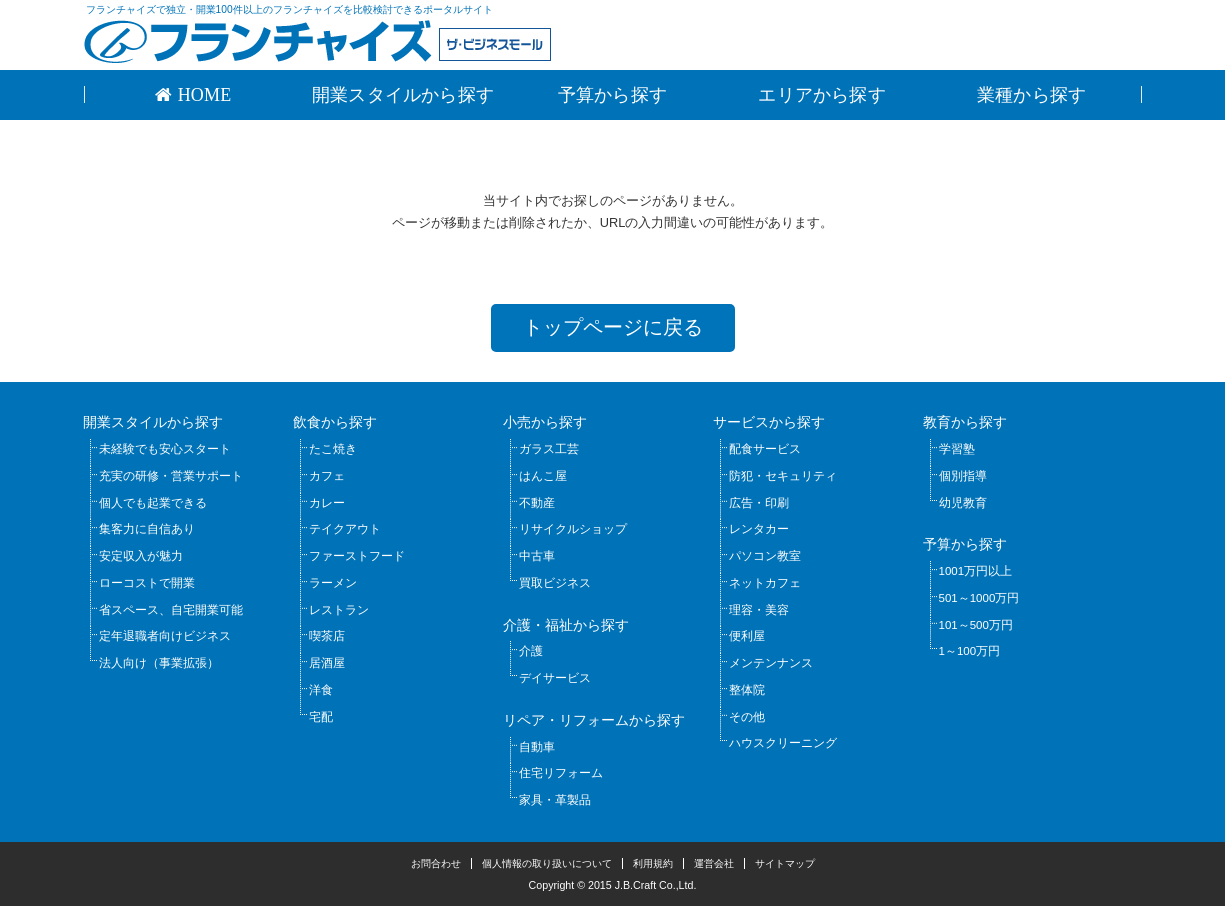  What do you see at coordinates (321, 717) in the screenshot?
I see `宅配` at bounding box center [321, 717].